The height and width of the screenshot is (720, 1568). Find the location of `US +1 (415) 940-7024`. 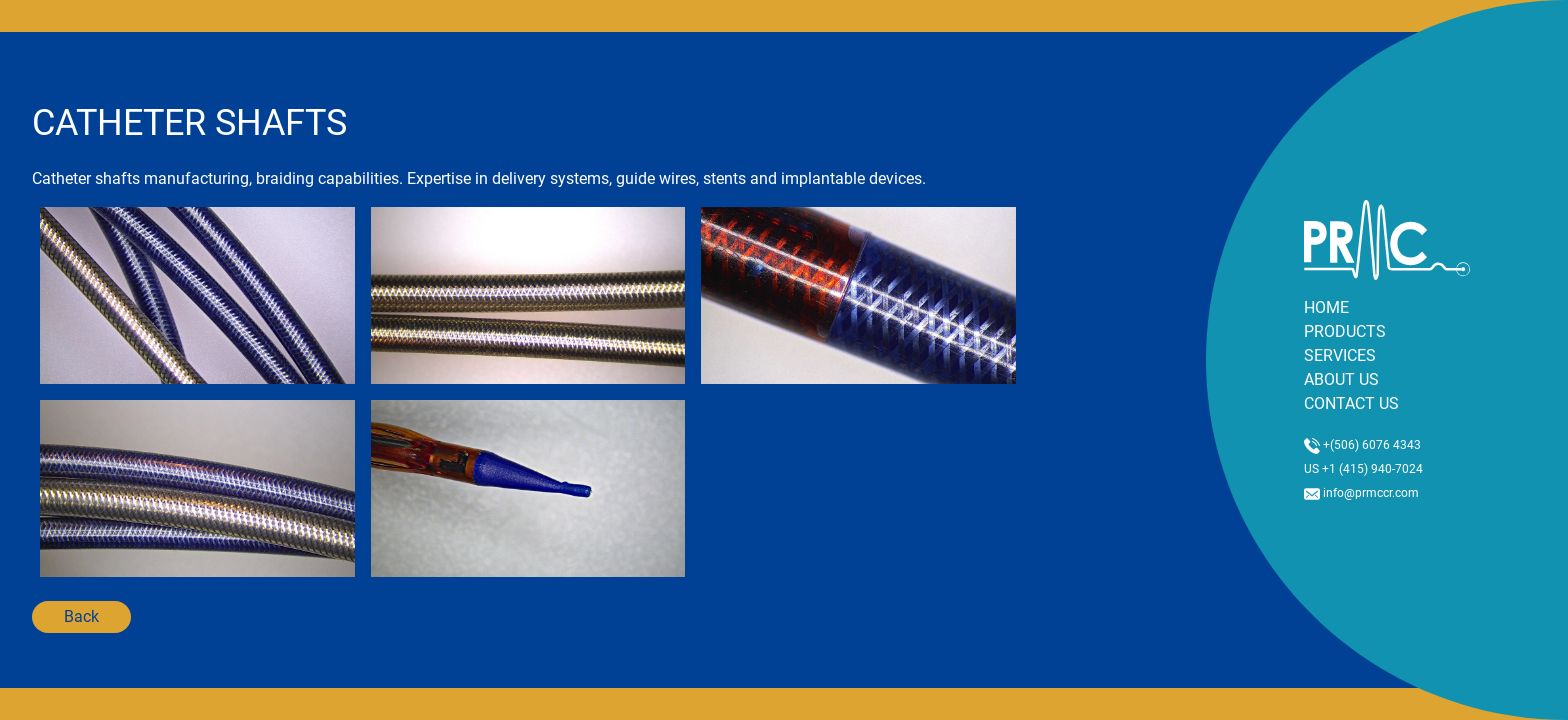

US +1 (415) 940-7024 is located at coordinates (1363, 469).